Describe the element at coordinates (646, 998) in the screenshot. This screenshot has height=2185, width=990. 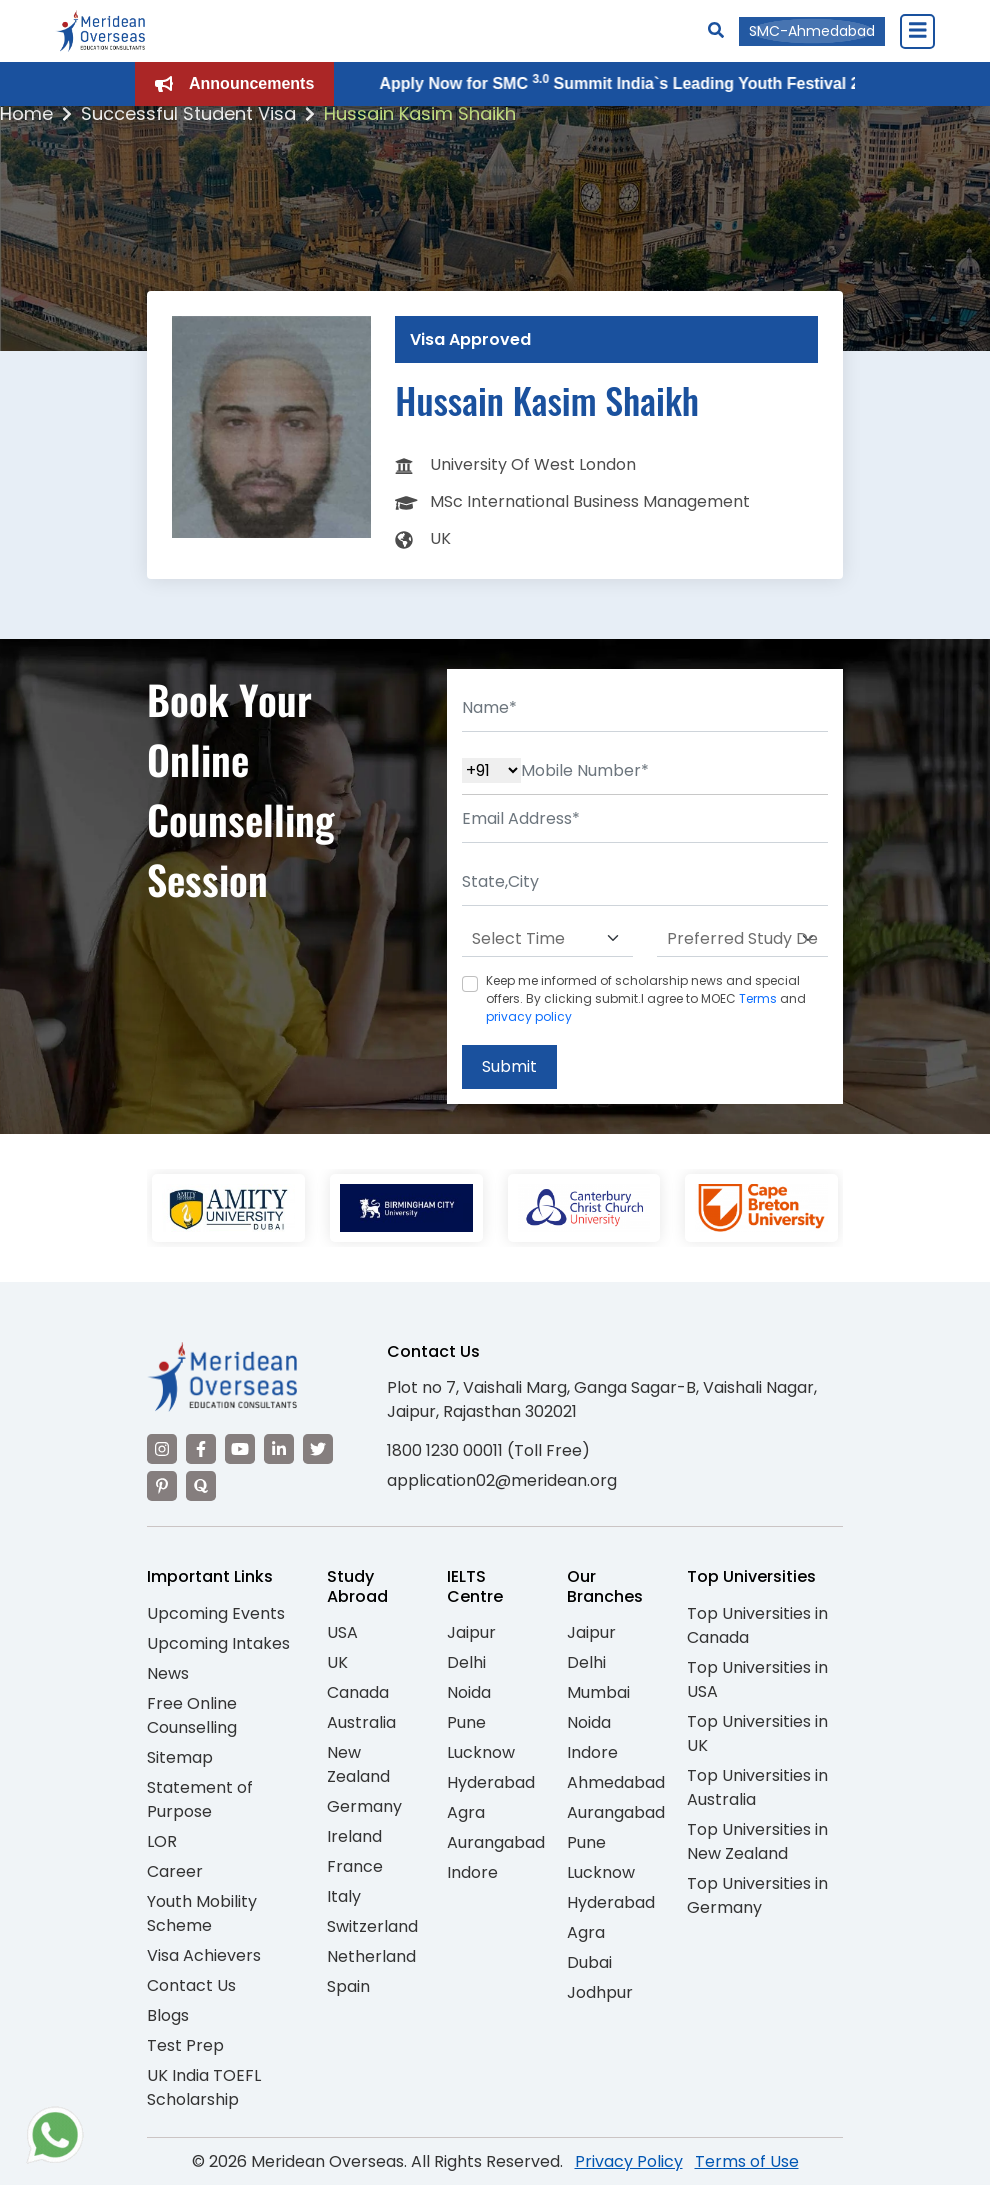
I see `Keep me informed of scholarship news and special offers. By clicking submit.I agree to MOEC and` at that location.